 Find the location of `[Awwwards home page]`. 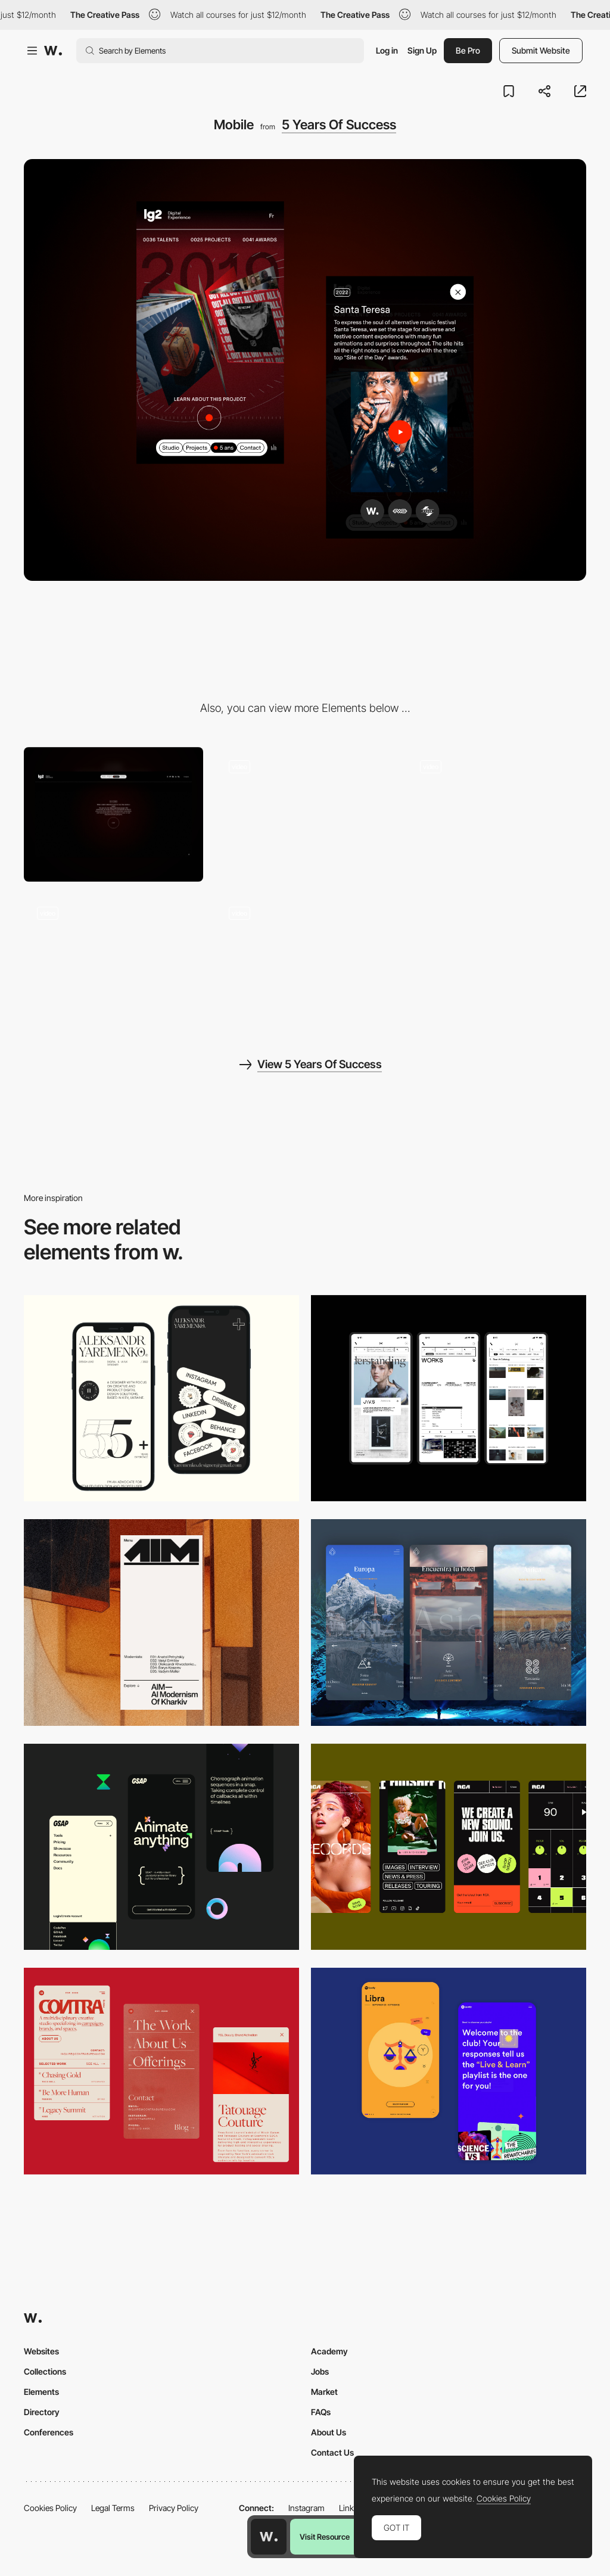

[Awwwards home page] is located at coordinates (269, 2537).